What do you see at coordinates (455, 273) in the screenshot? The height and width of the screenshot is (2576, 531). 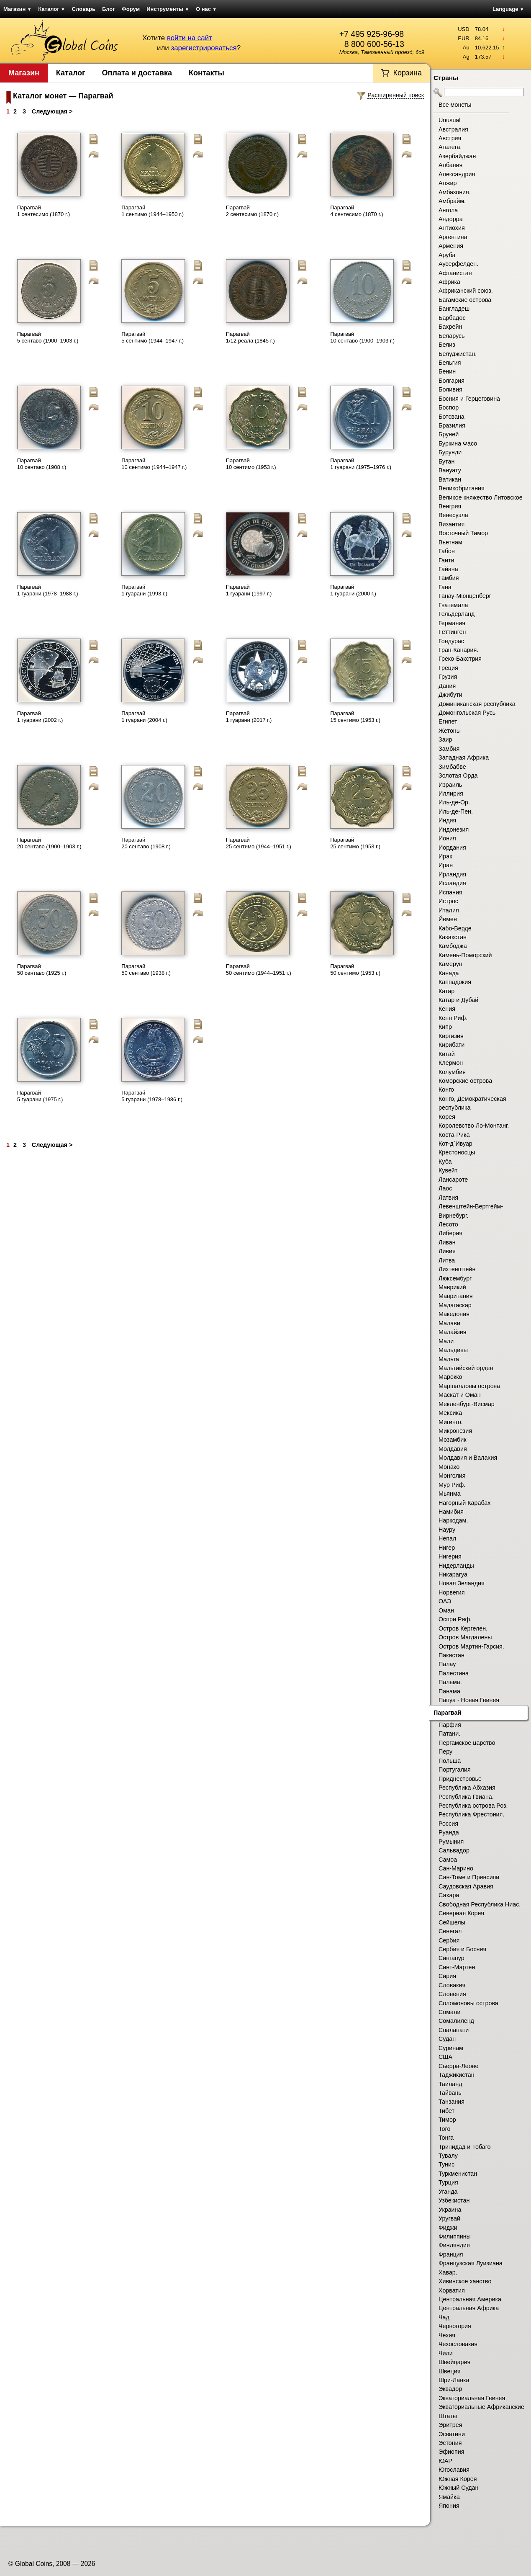 I see `Афганистан` at bounding box center [455, 273].